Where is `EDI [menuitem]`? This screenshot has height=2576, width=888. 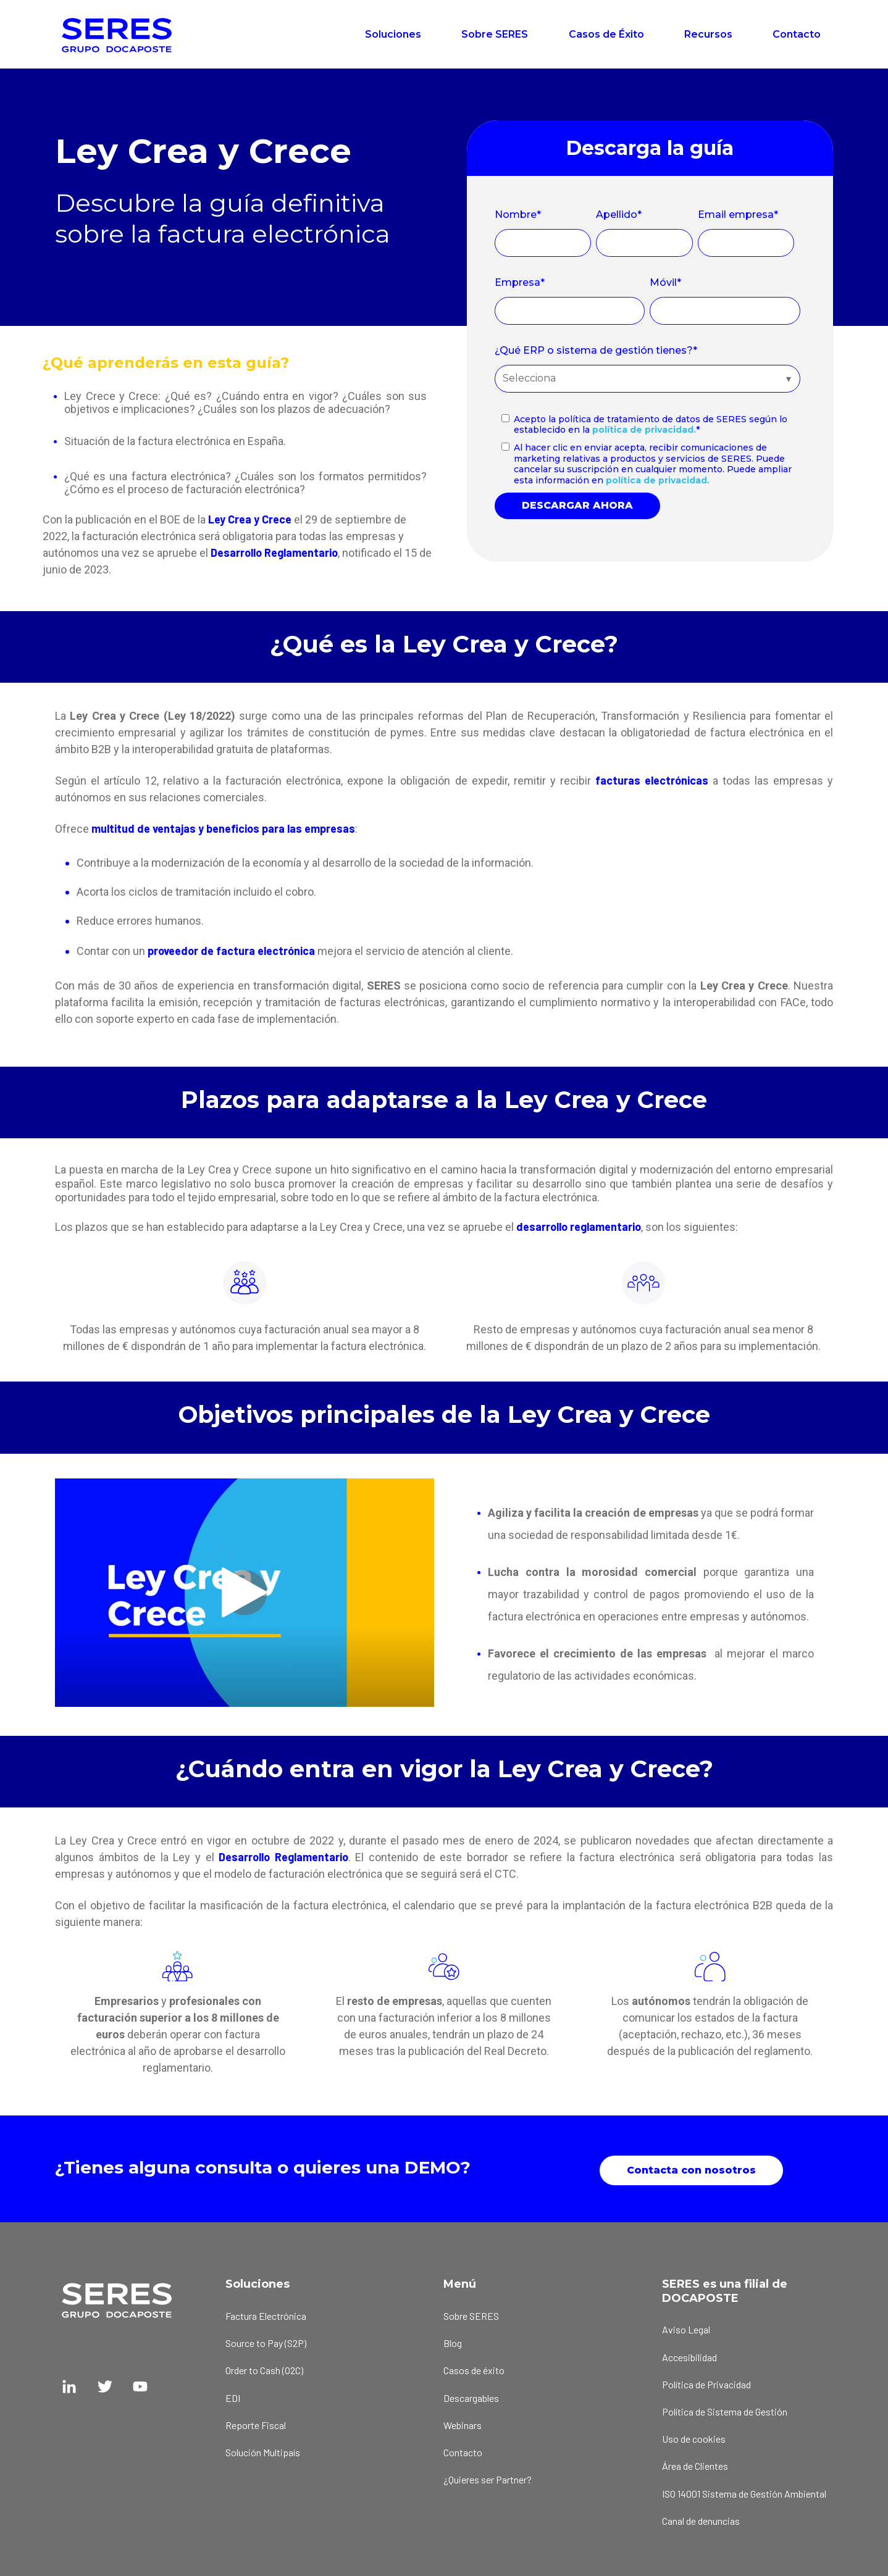
EDI [menuitem] is located at coordinates (232, 2395).